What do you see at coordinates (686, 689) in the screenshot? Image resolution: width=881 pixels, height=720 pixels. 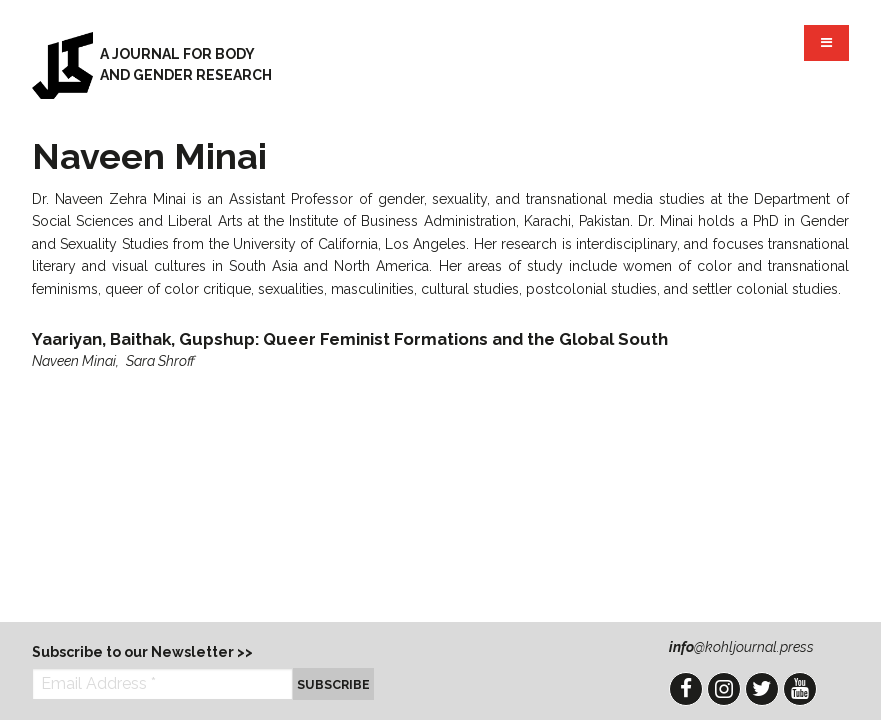 I see `Facebook` at bounding box center [686, 689].